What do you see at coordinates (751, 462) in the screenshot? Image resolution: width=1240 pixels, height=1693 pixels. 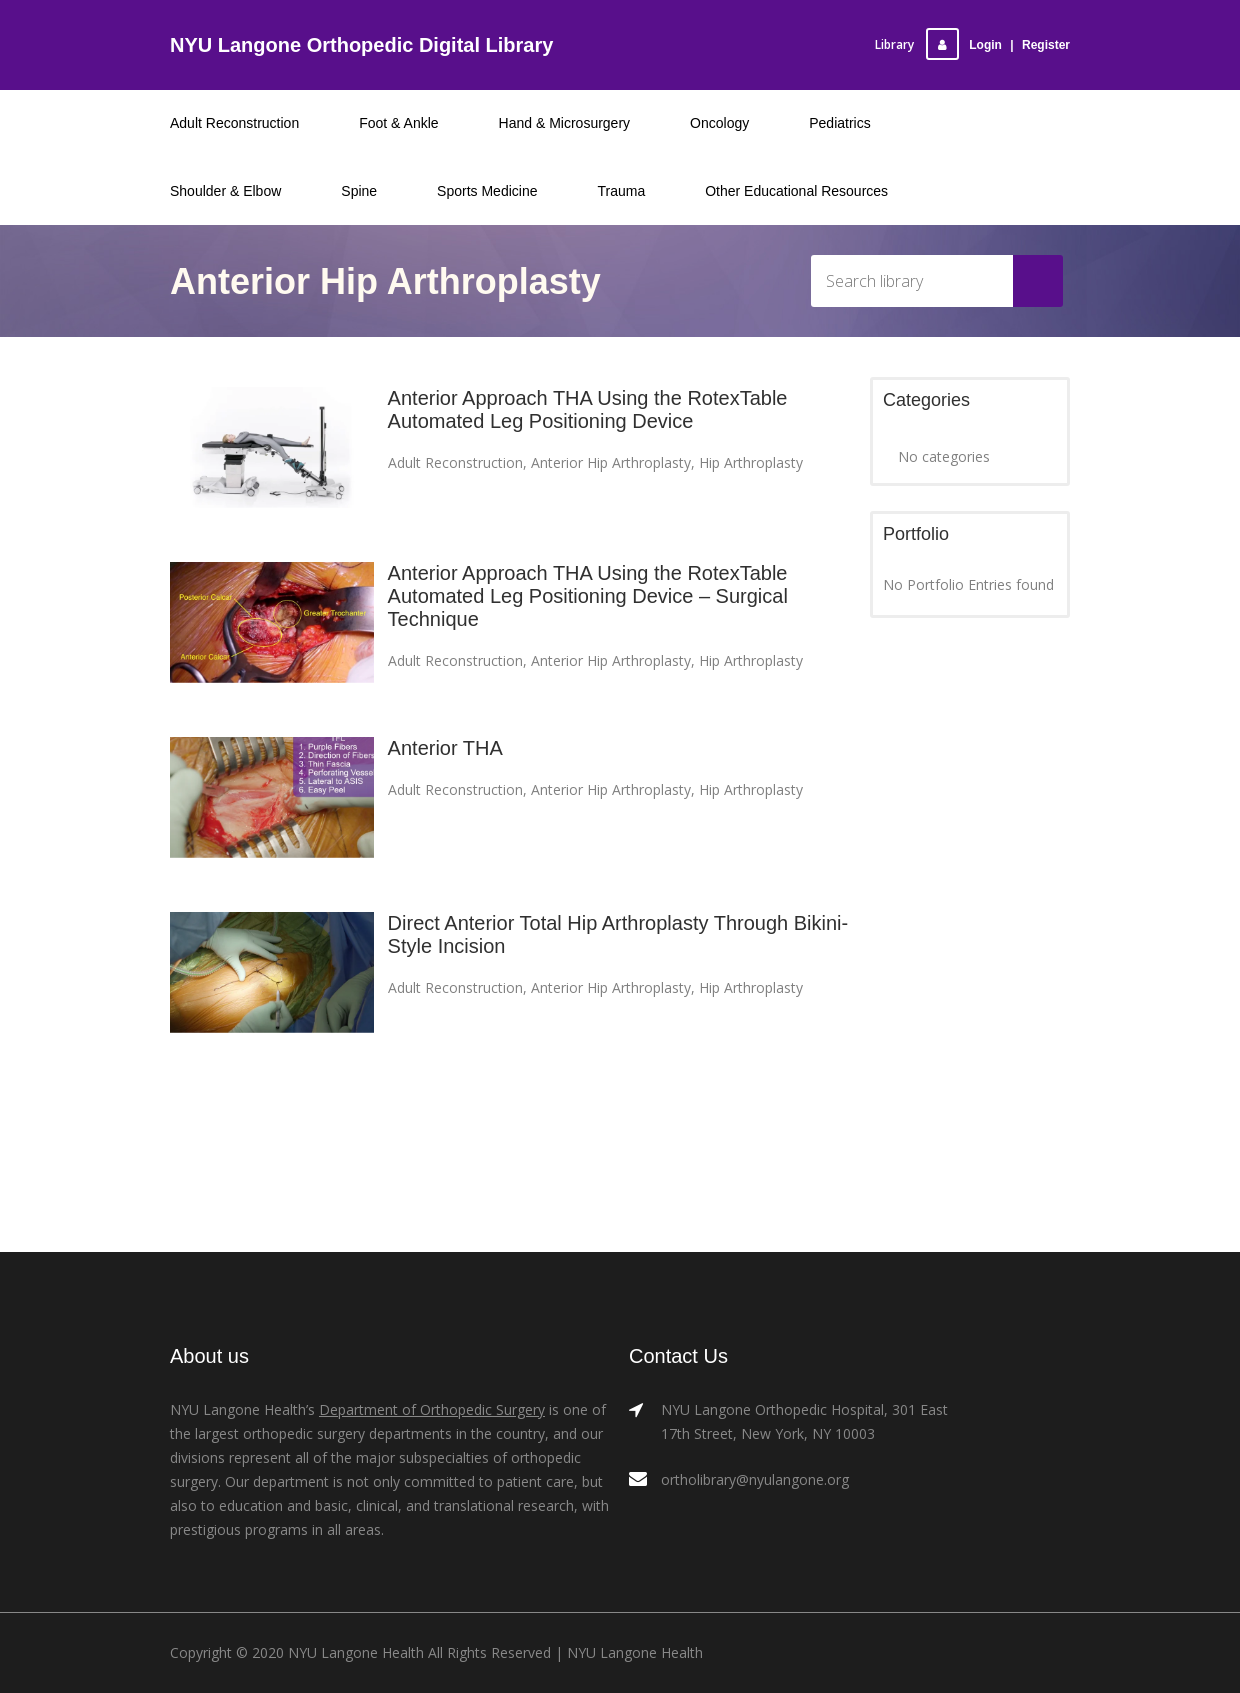 I see `Hip Arthroplasty` at bounding box center [751, 462].